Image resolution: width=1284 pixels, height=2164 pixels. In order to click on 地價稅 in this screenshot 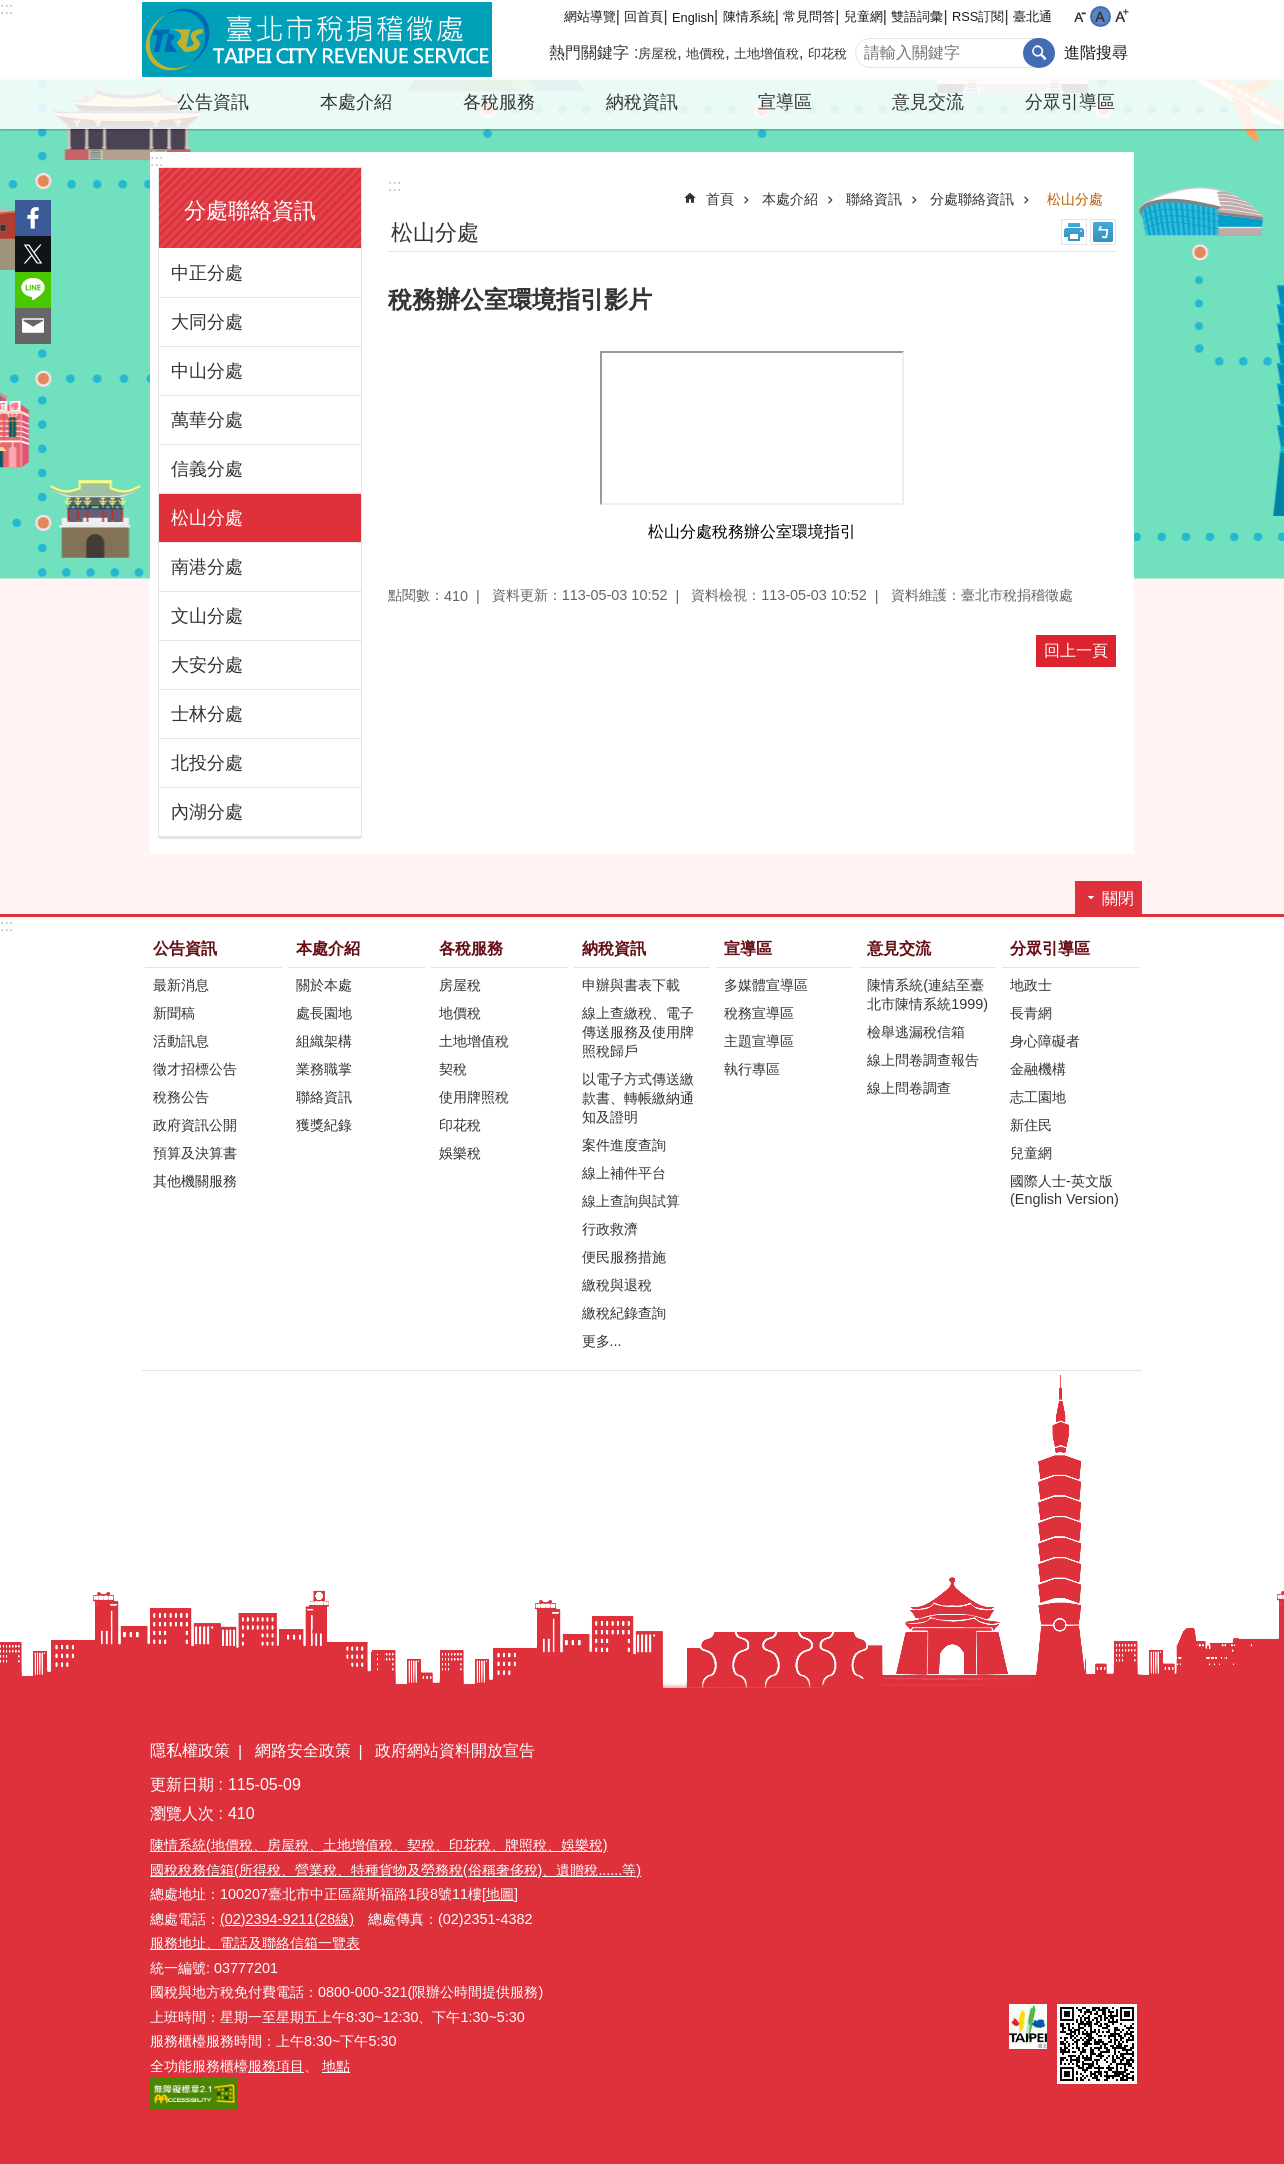, I will do `click(705, 53)`.